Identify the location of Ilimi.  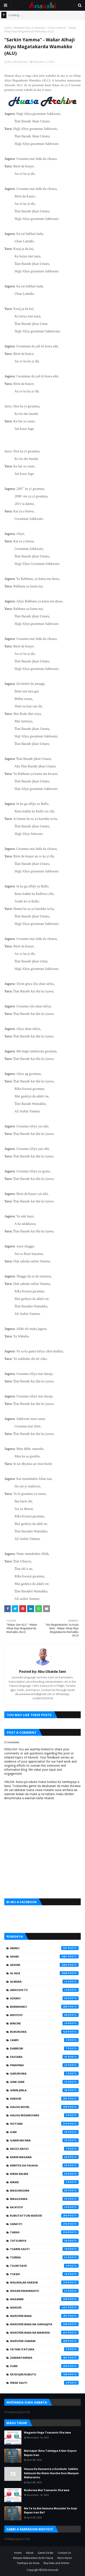
(44, 2132).